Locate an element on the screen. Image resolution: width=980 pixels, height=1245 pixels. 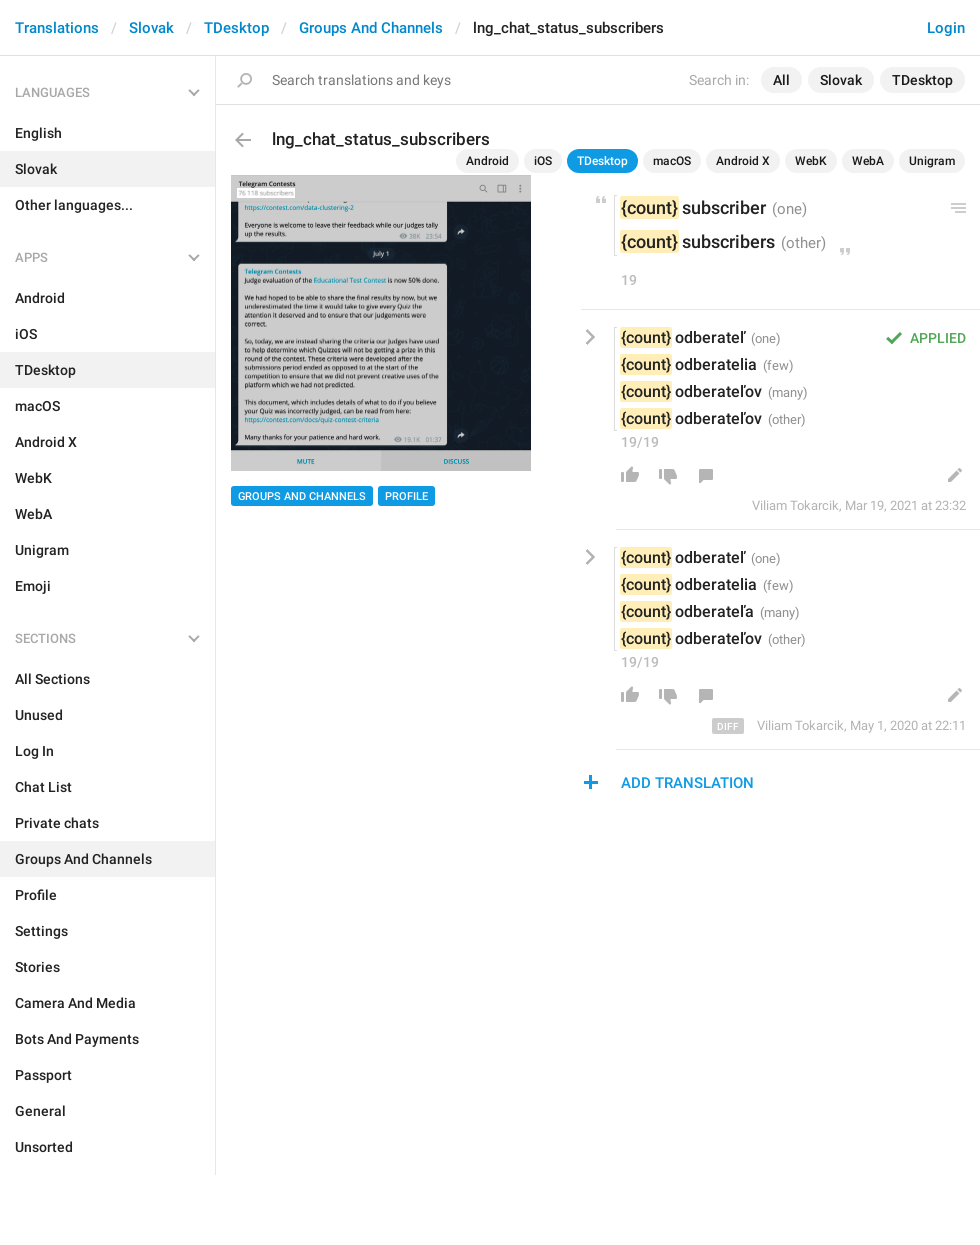
WebK is located at coordinates (811, 161).